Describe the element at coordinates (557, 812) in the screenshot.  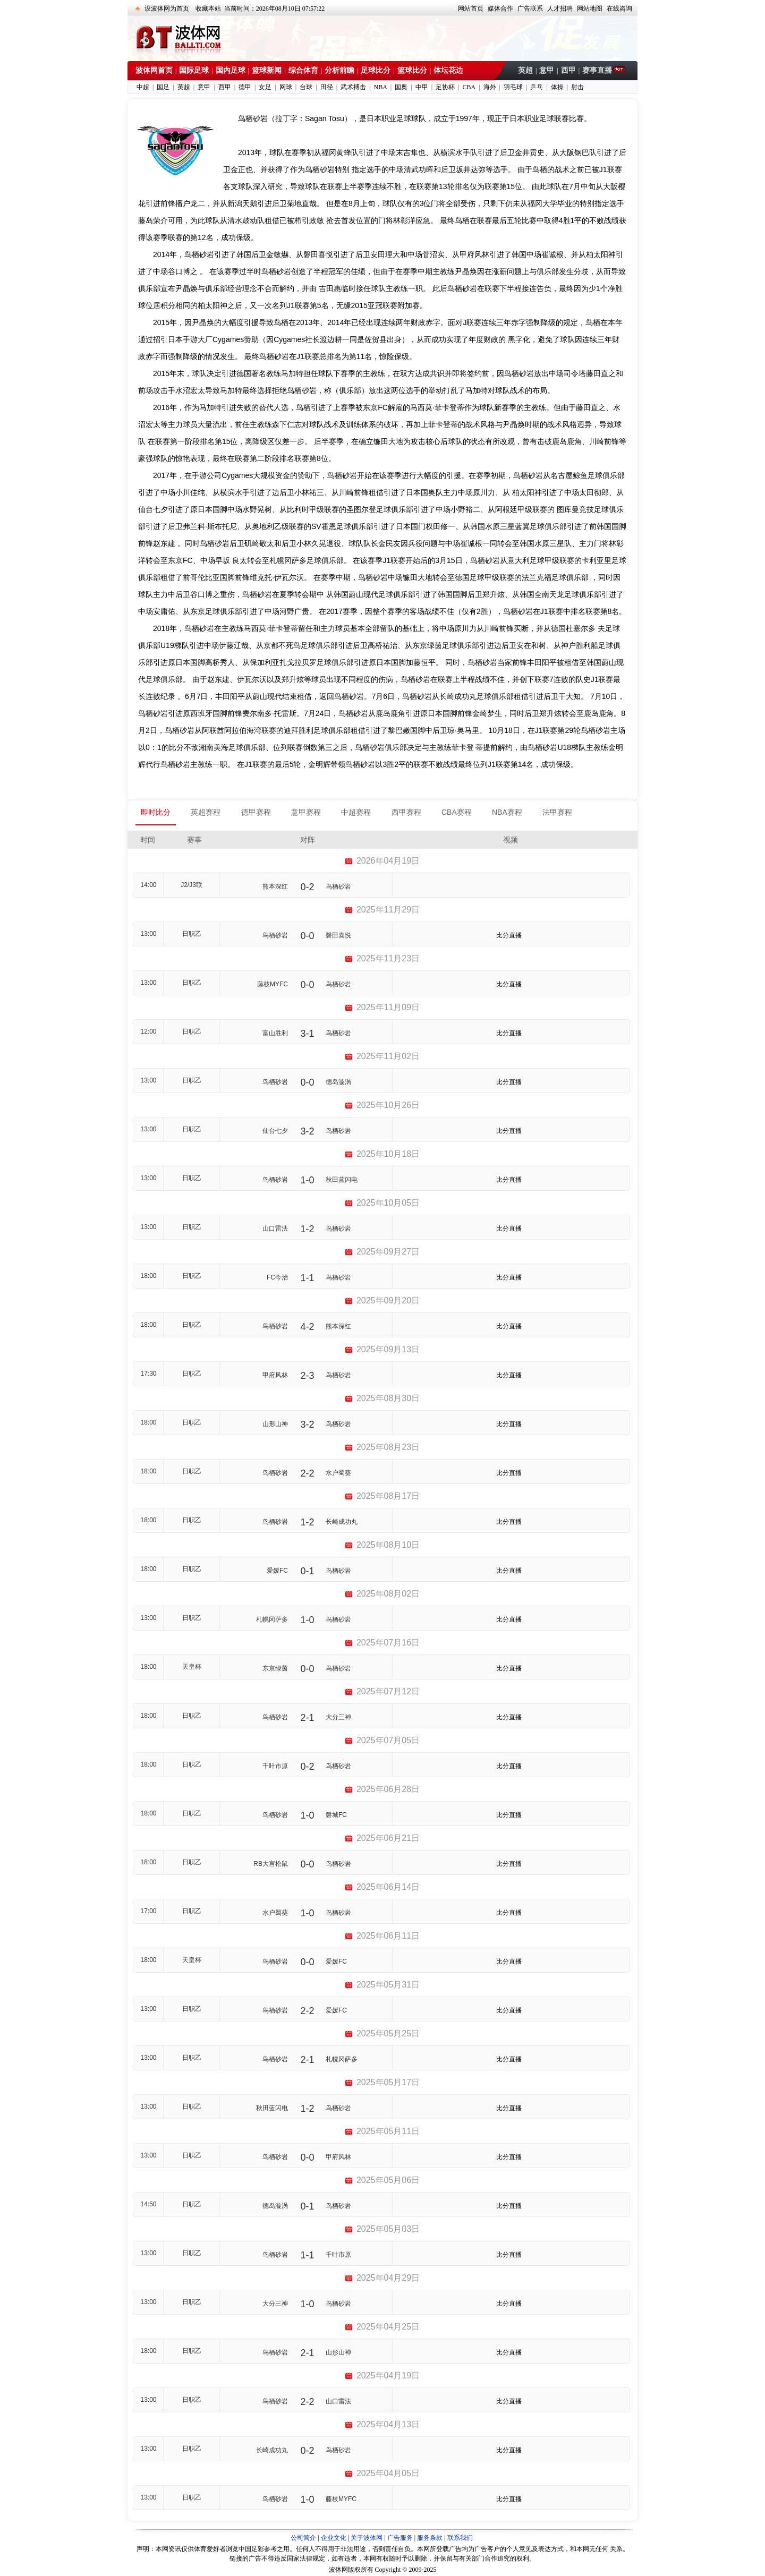
I see `法甲赛程` at that location.